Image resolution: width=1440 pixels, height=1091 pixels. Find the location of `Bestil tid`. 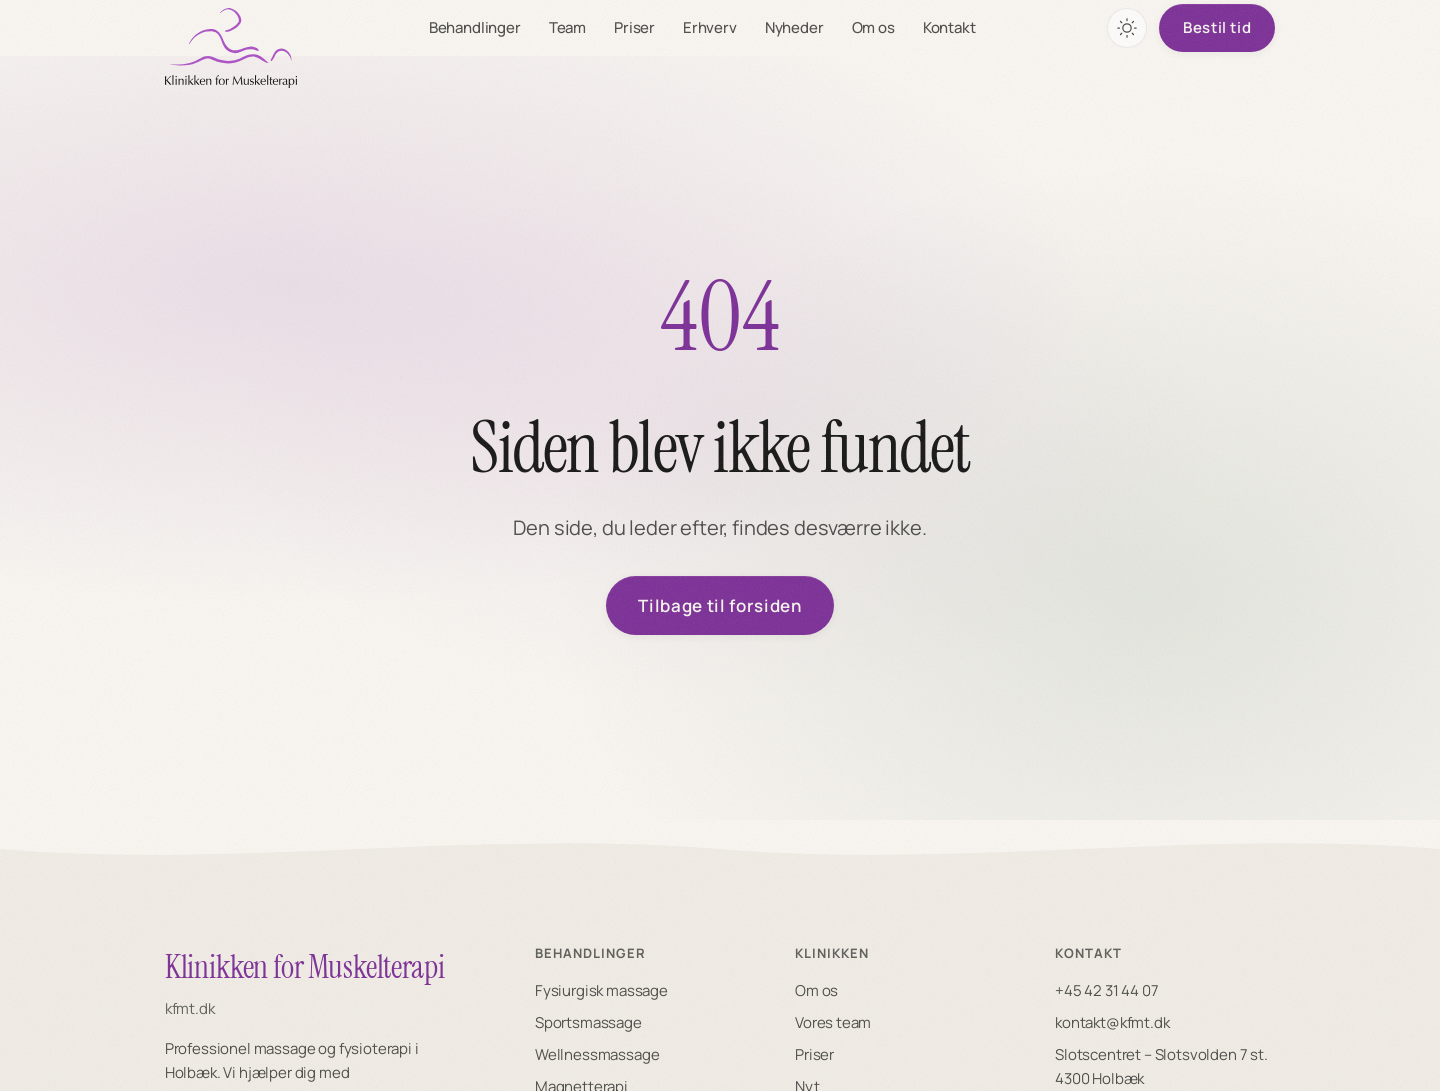

Bestil tid is located at coordinates (1217, 27).